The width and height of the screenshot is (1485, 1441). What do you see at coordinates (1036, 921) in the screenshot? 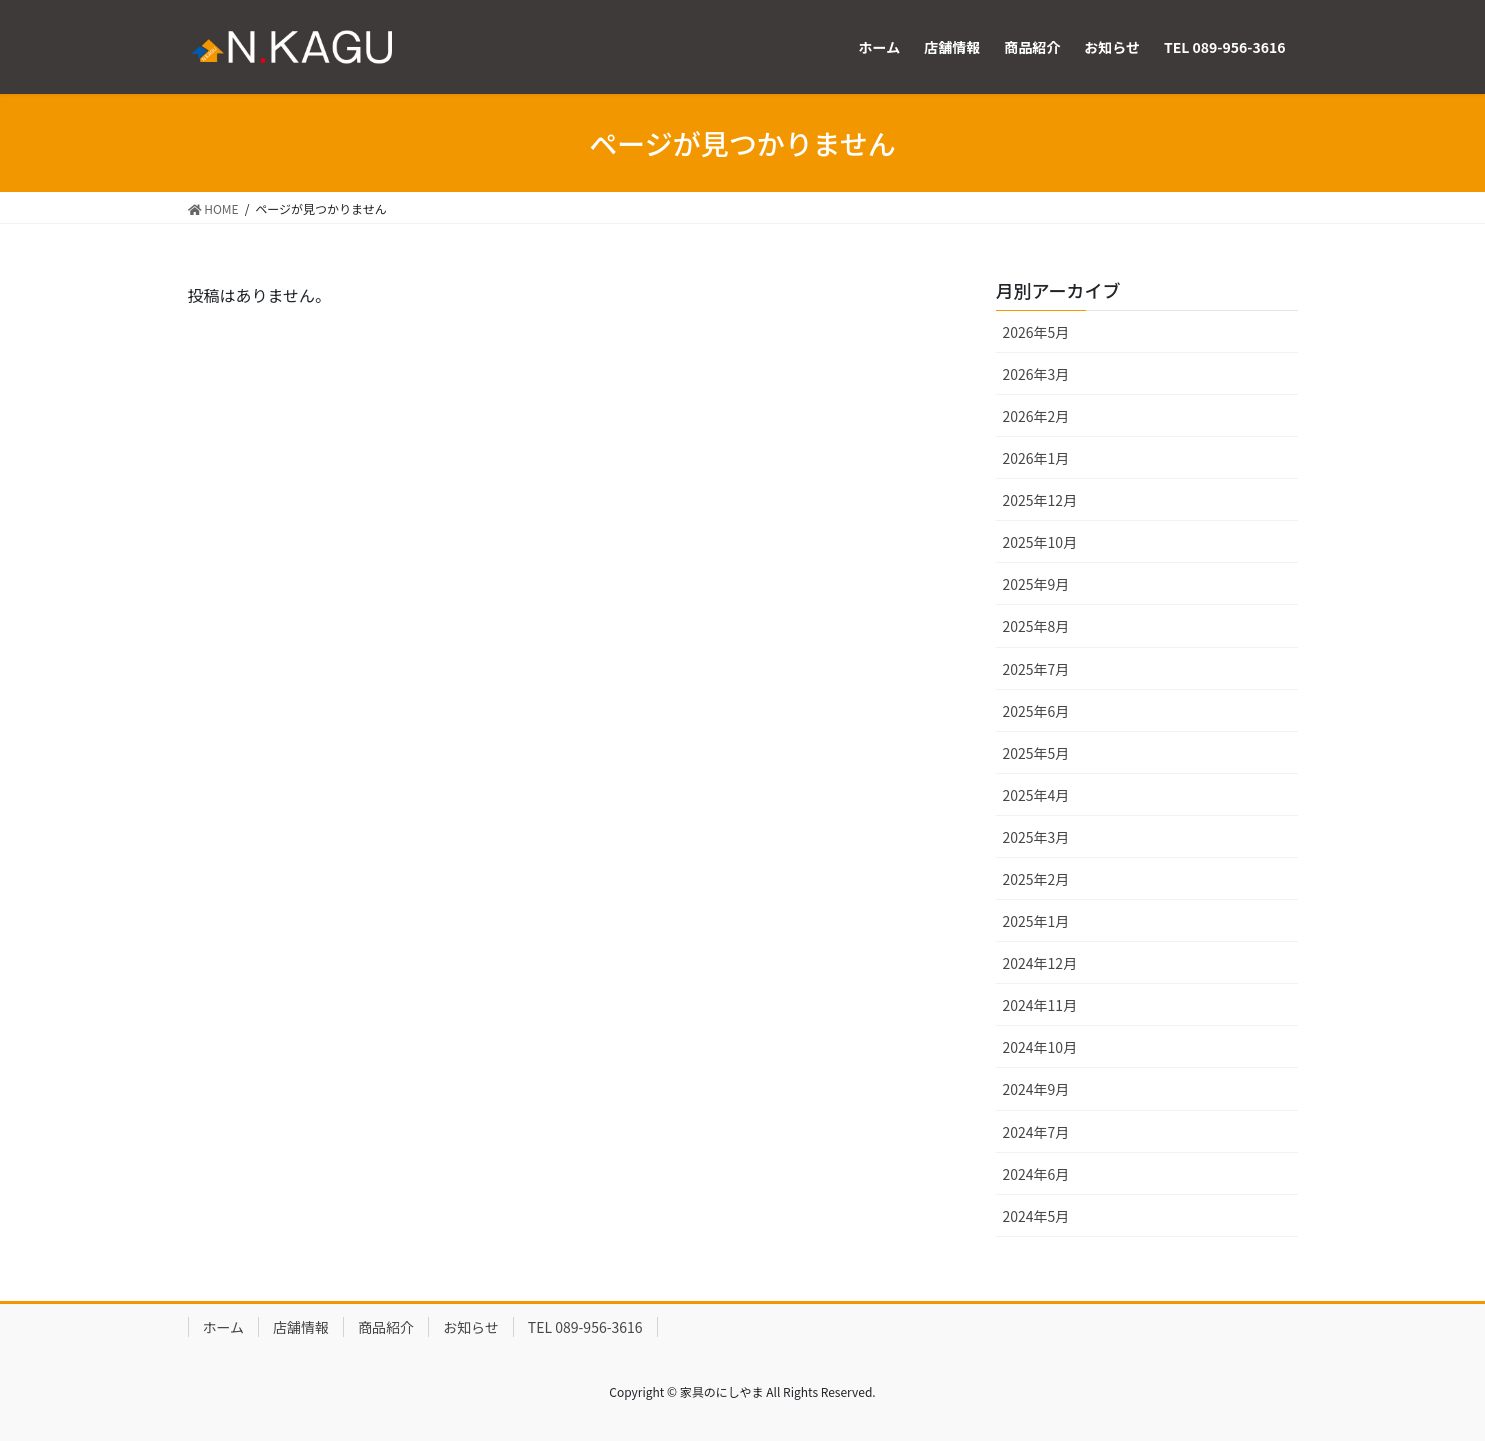
I see `2025年1月` at bounding box center [1036, 921].